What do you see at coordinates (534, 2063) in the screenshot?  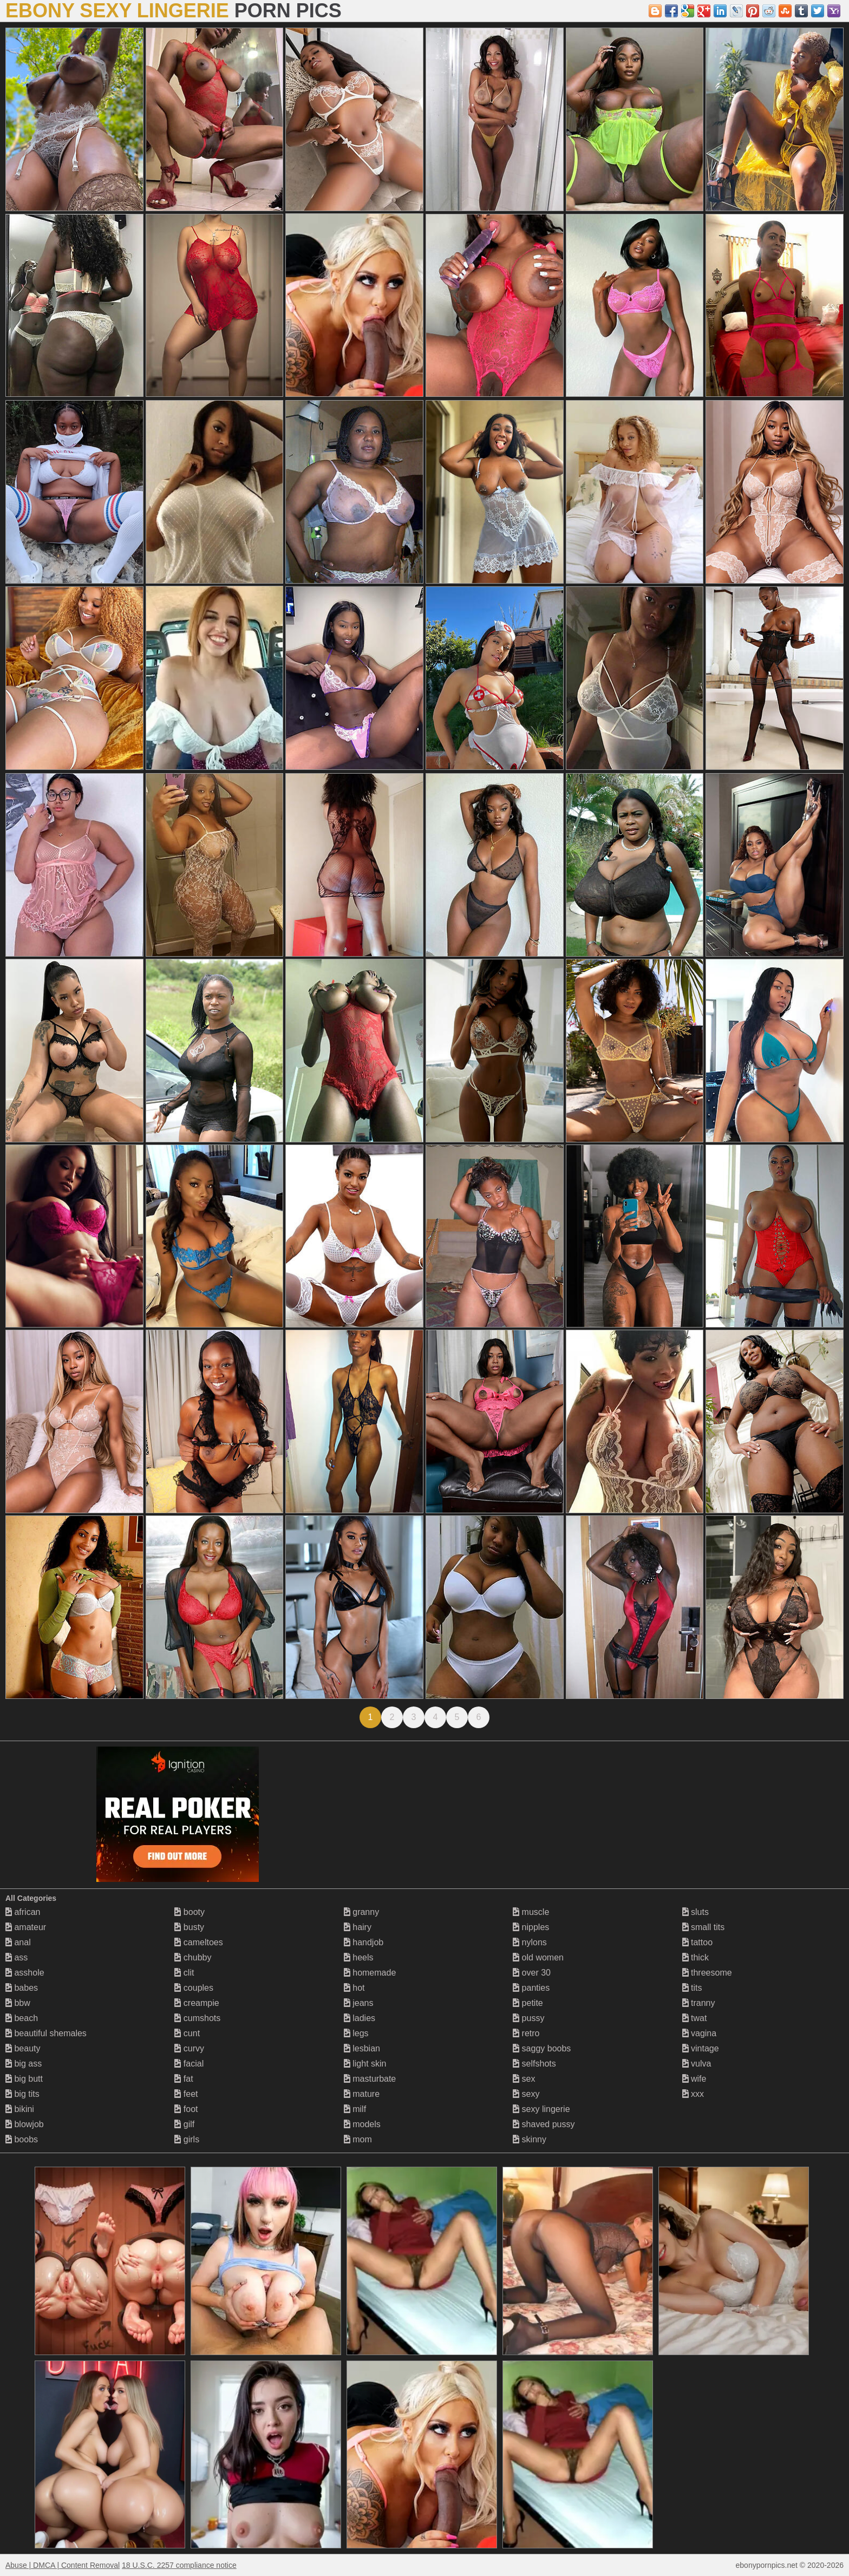 I see `selfshots` at bounding box center [534, 2063].